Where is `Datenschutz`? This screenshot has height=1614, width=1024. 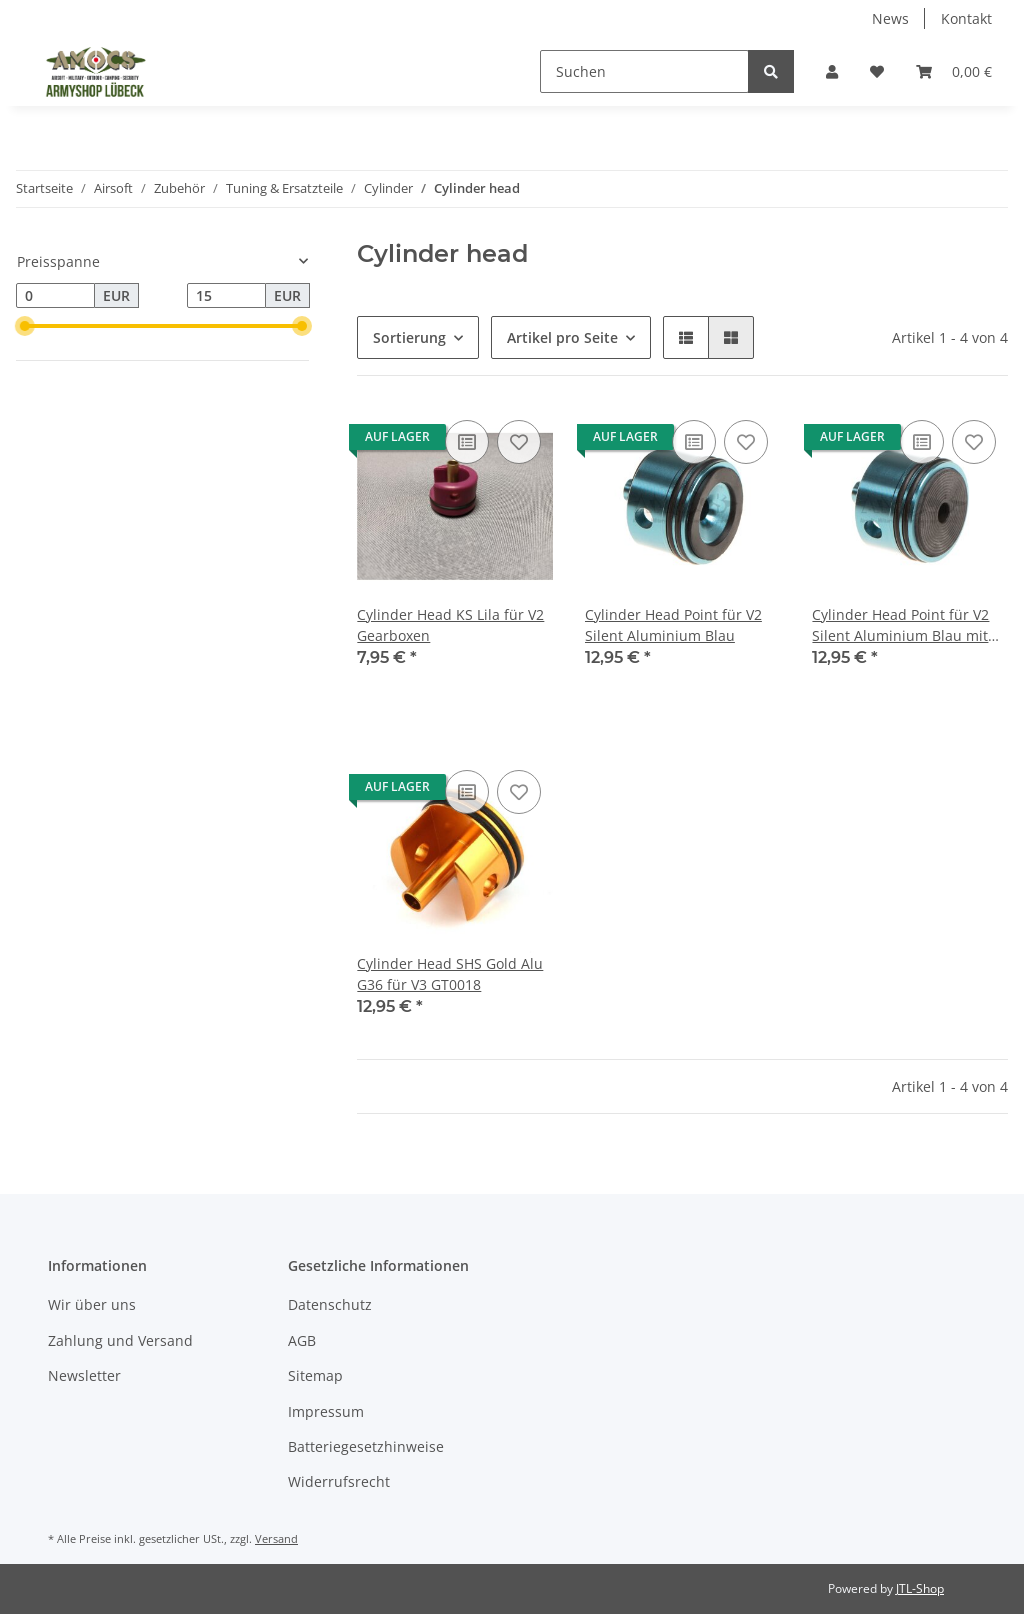
Datenschutz is located at coordinates (330, 1304).